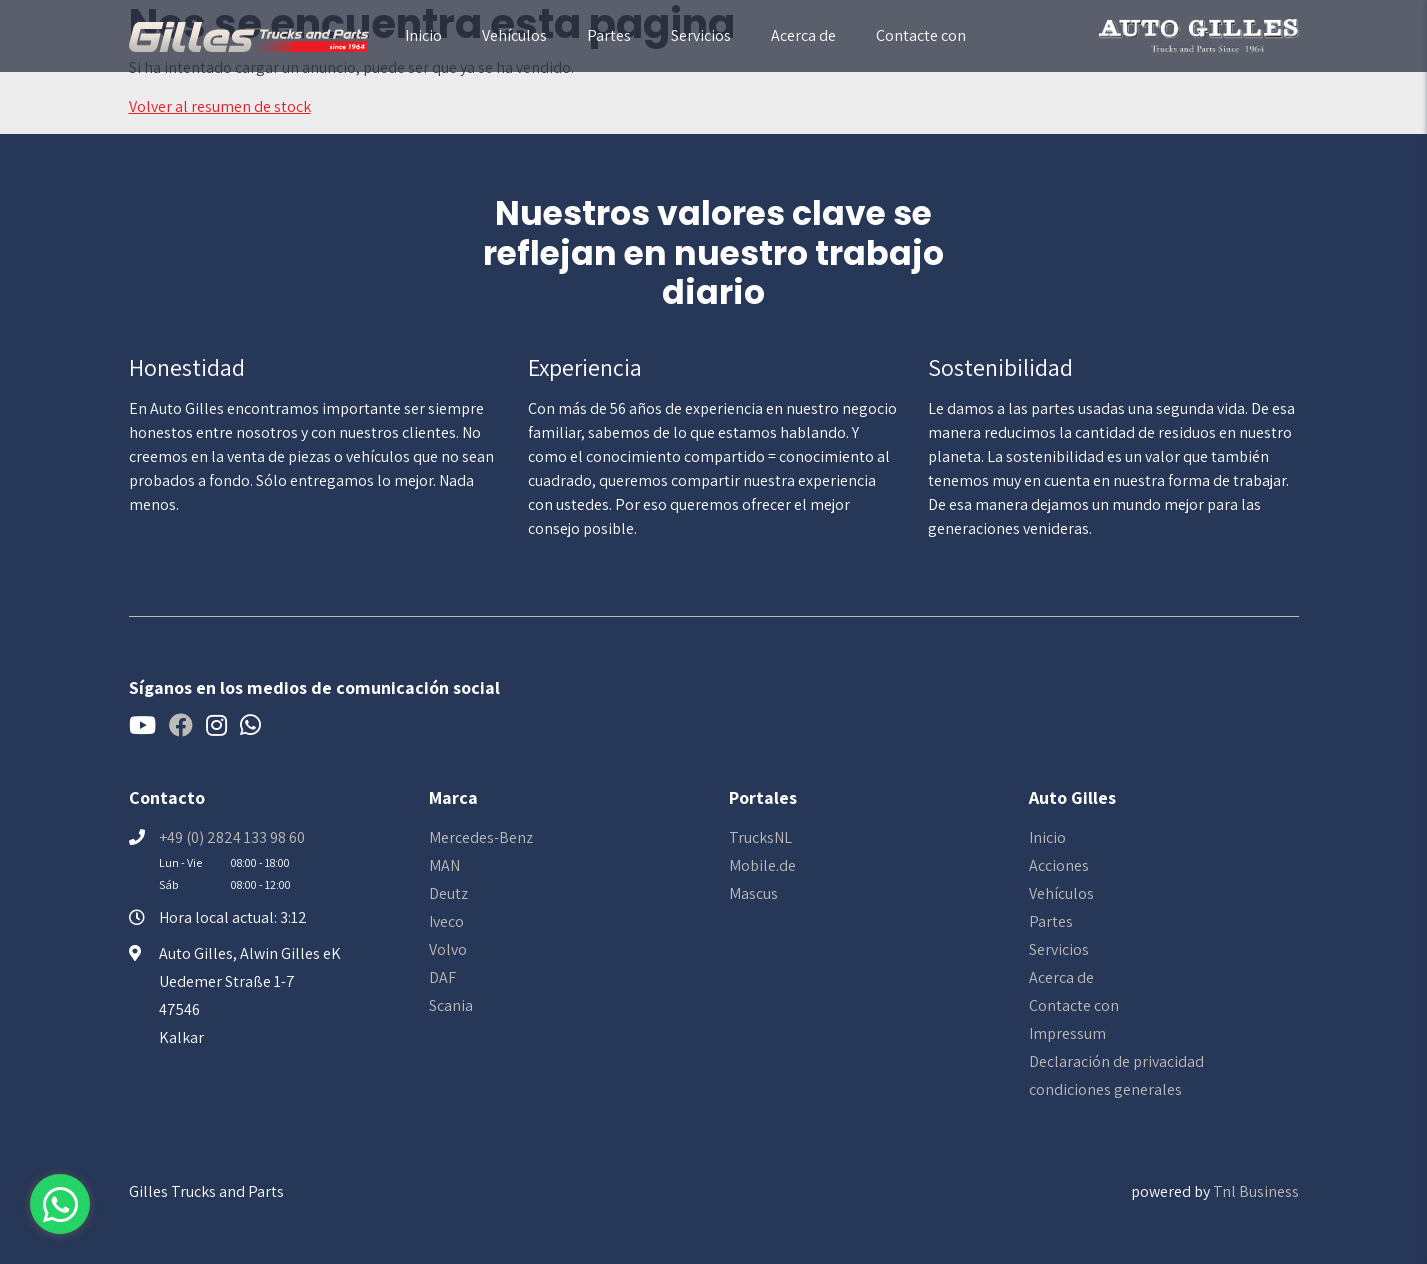  I want to click on Mascus, so click(753, 893).